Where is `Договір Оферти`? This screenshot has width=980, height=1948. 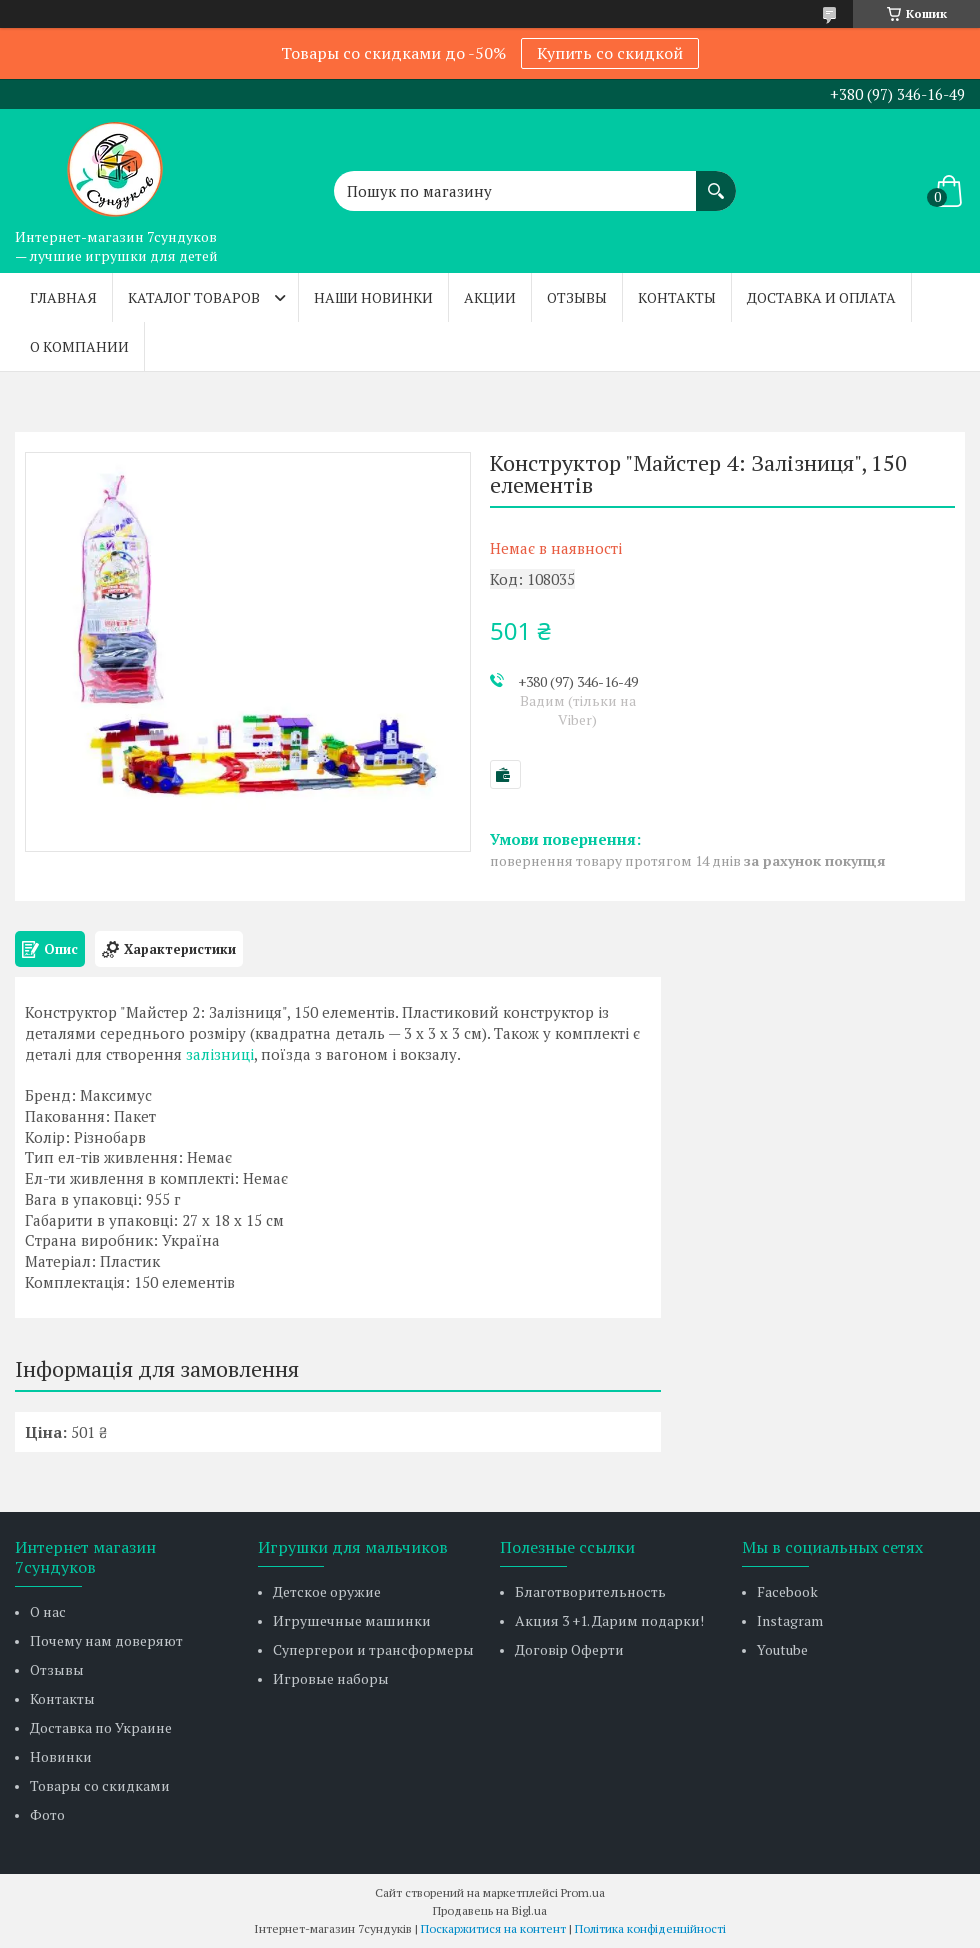 Договір Оферти is located at coordinates (569, 1649).